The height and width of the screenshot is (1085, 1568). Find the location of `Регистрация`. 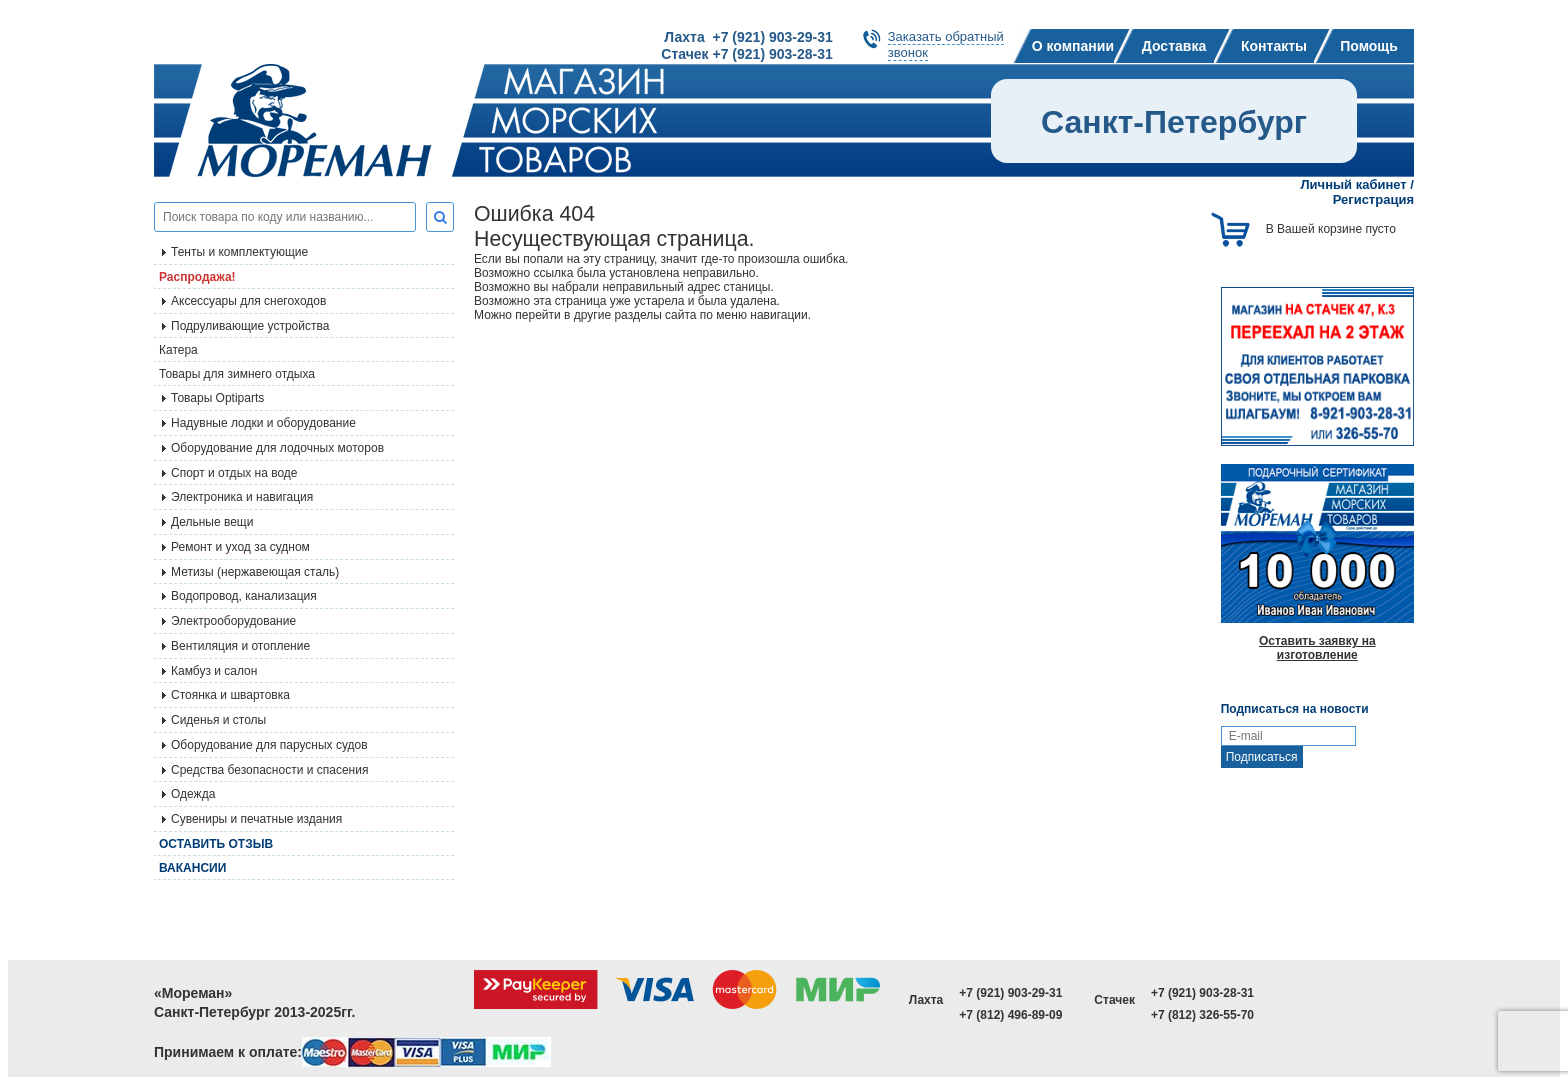

Регистрация is located at coordinates (1373, 199).